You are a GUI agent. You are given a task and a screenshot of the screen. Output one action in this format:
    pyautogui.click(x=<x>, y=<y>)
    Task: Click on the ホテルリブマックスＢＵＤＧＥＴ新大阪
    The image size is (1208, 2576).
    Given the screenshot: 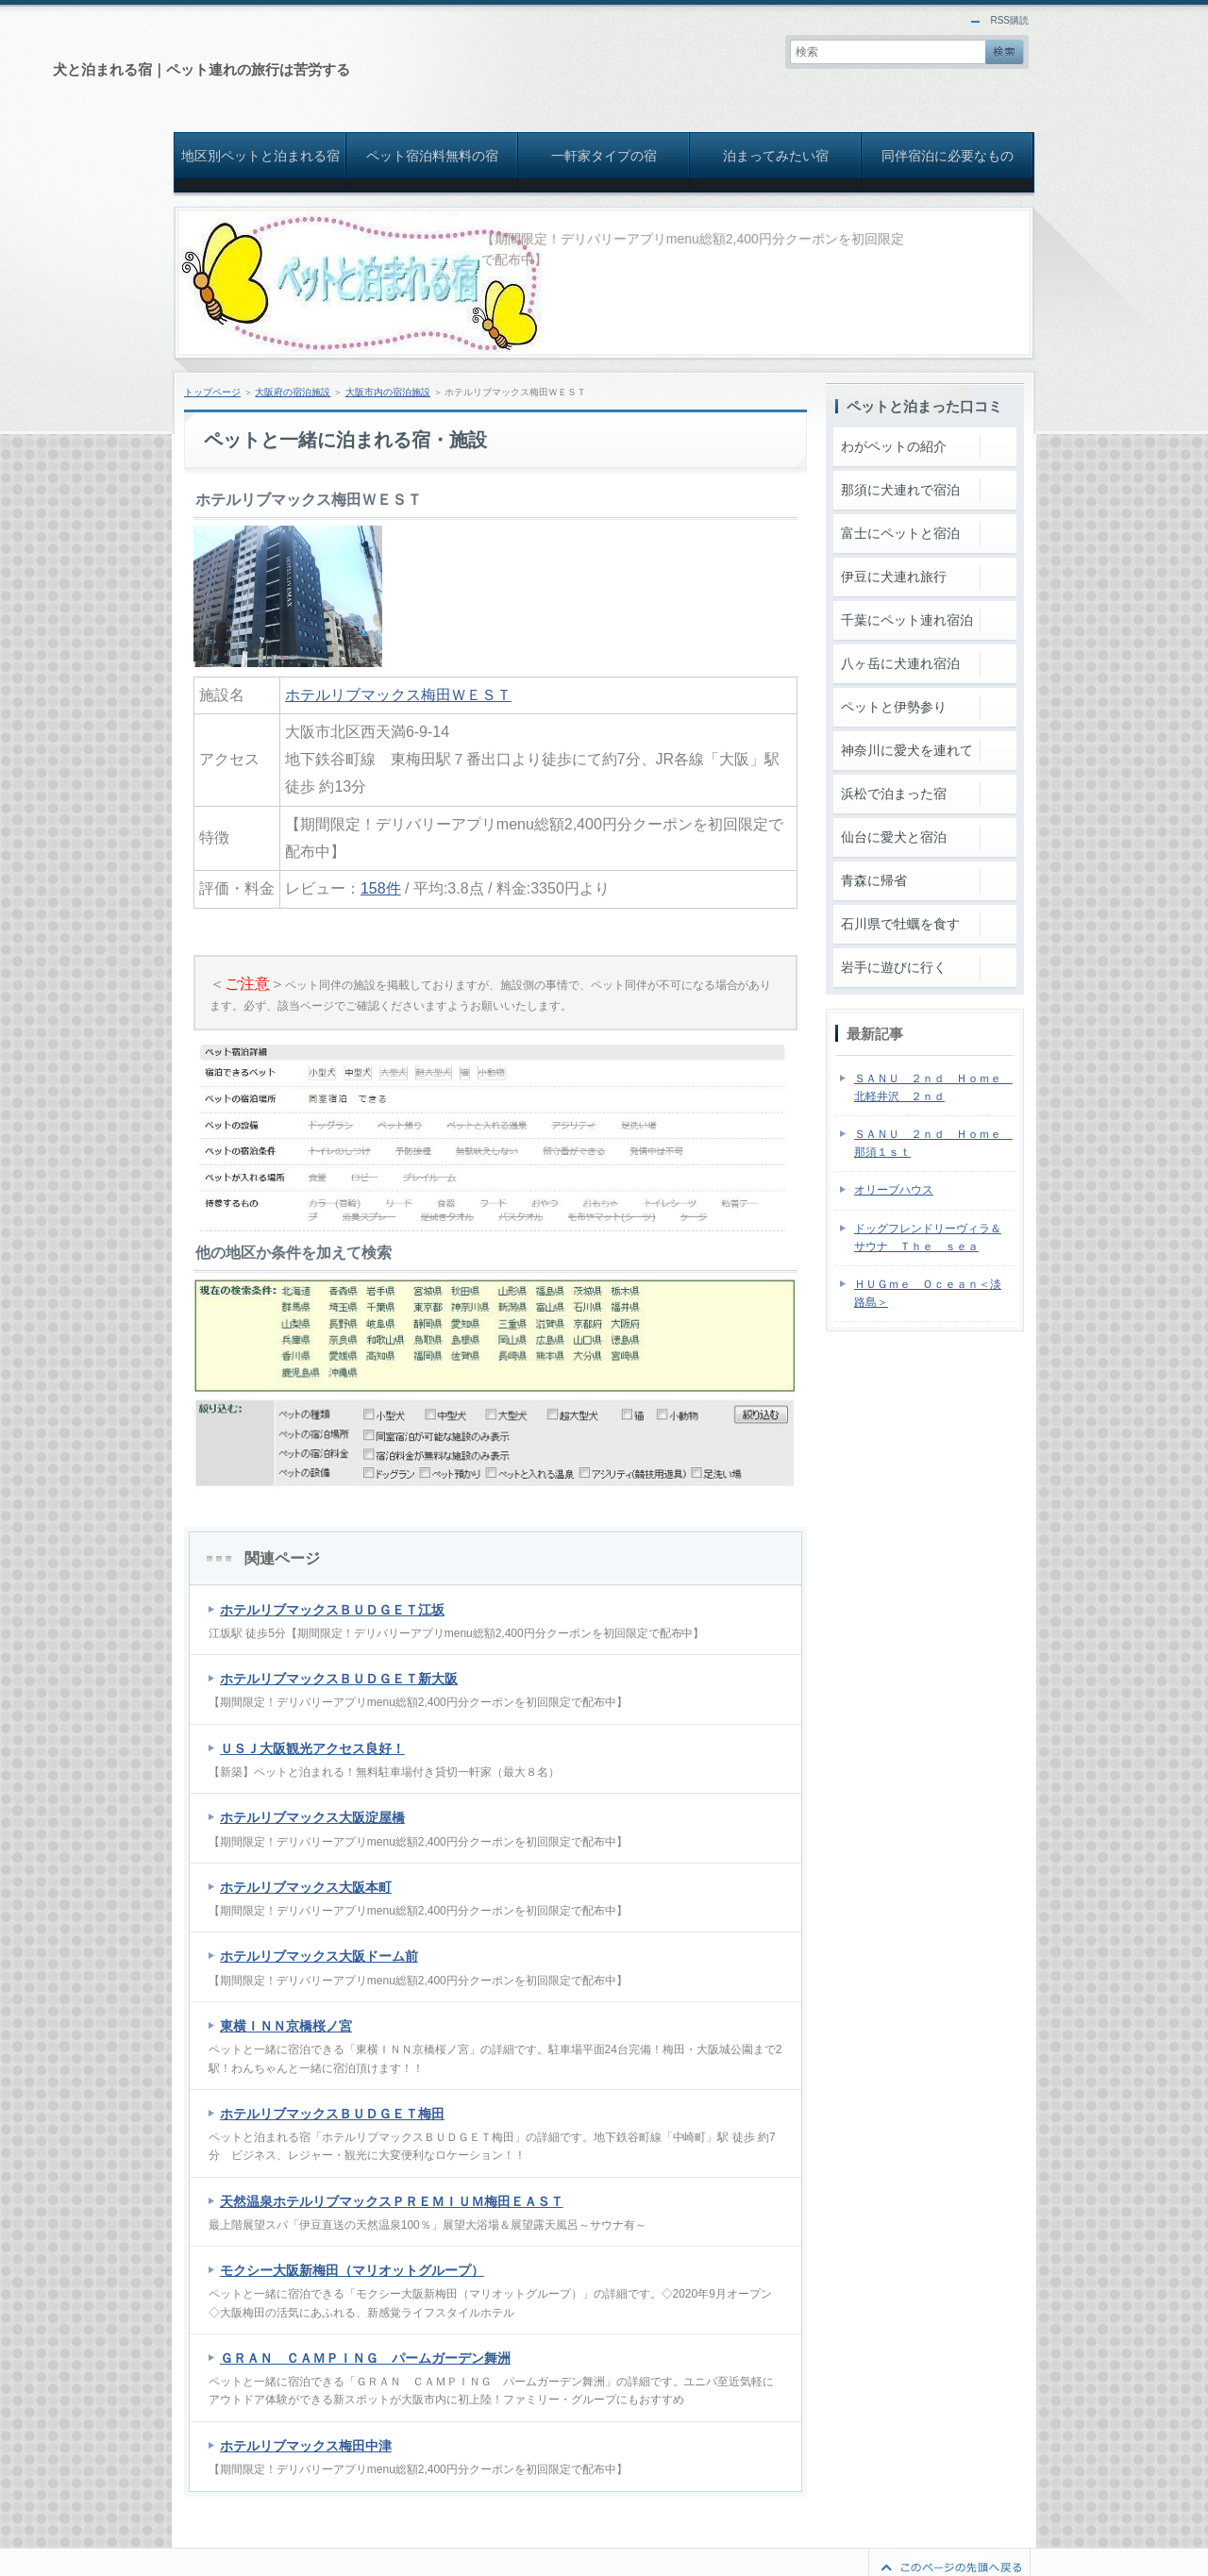 What is the action you would take?
    pyautogui.click(x=339, y=1678)
    